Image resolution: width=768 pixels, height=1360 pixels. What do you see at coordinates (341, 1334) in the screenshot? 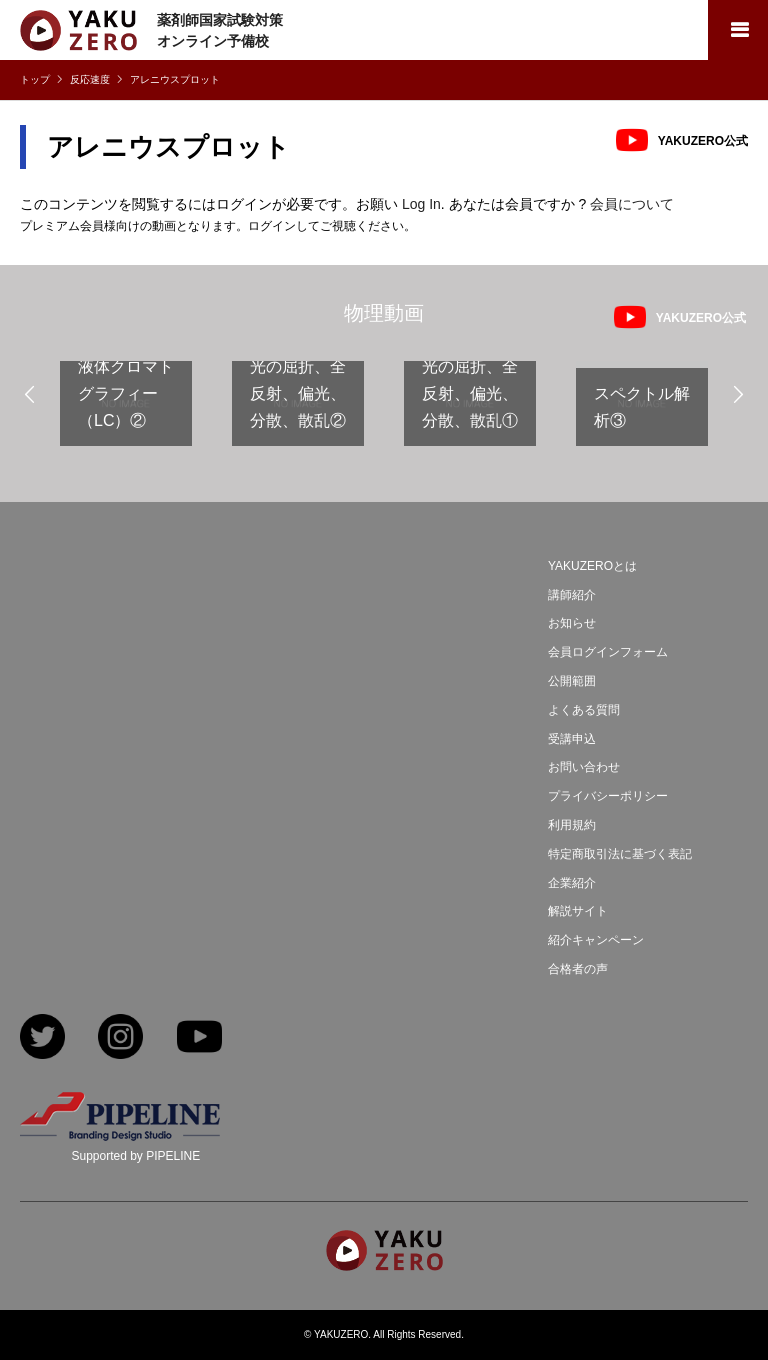
I see `YAKUZERO` at bounding box center [341, 1334].